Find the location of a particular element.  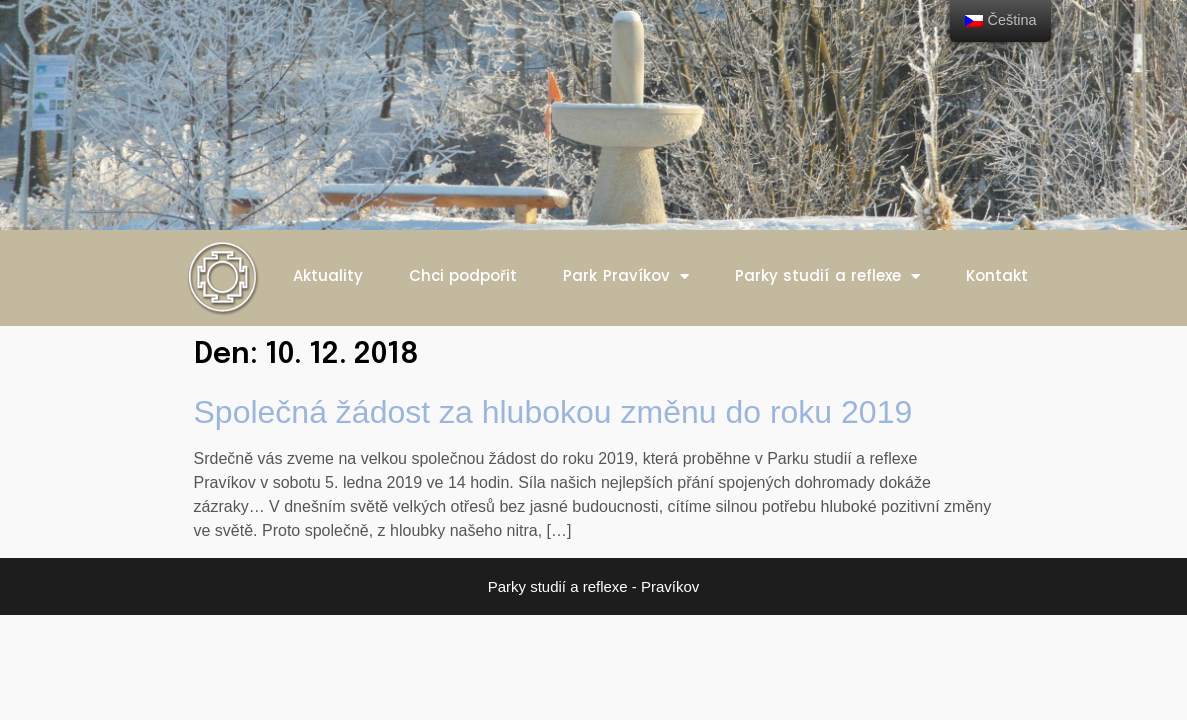

Park Pravíkov is located at coordinates (626, 276).